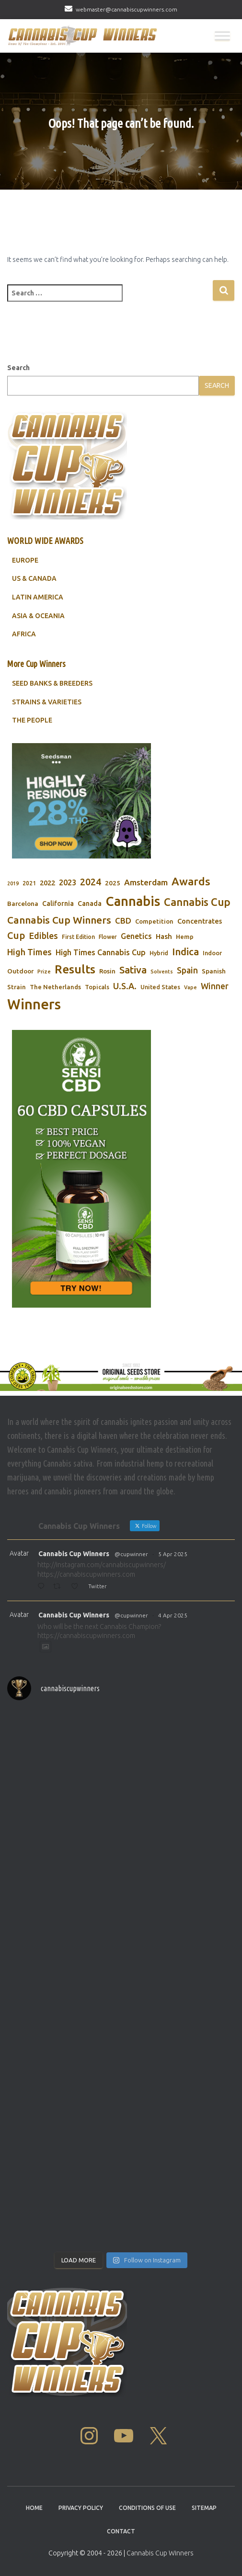 This screenshot has height=2576, width=242. What do you see at coordinates (133, 969) in the screenshot?
I see `Sativa [Sativa (204 items)]` at bounding box center [133, 969].